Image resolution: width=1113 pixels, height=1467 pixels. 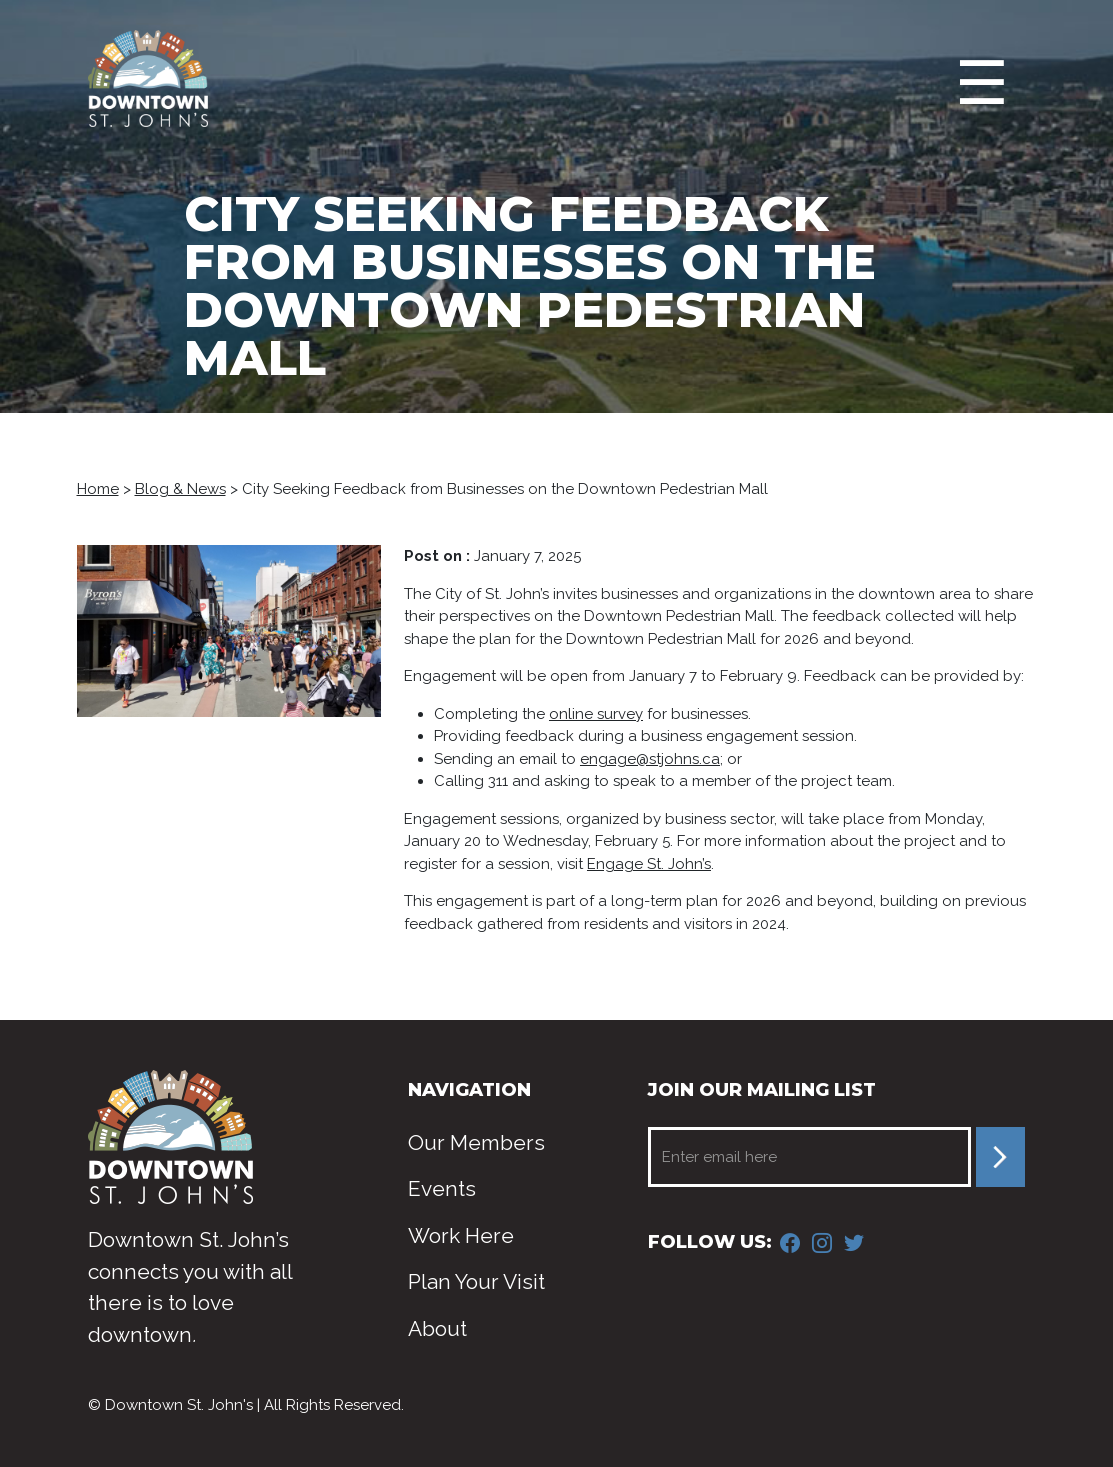 What do you see at coordinates (649, 864) in the screenshot?
I see `Engage St. John’s` at bounding box center [649, 864].